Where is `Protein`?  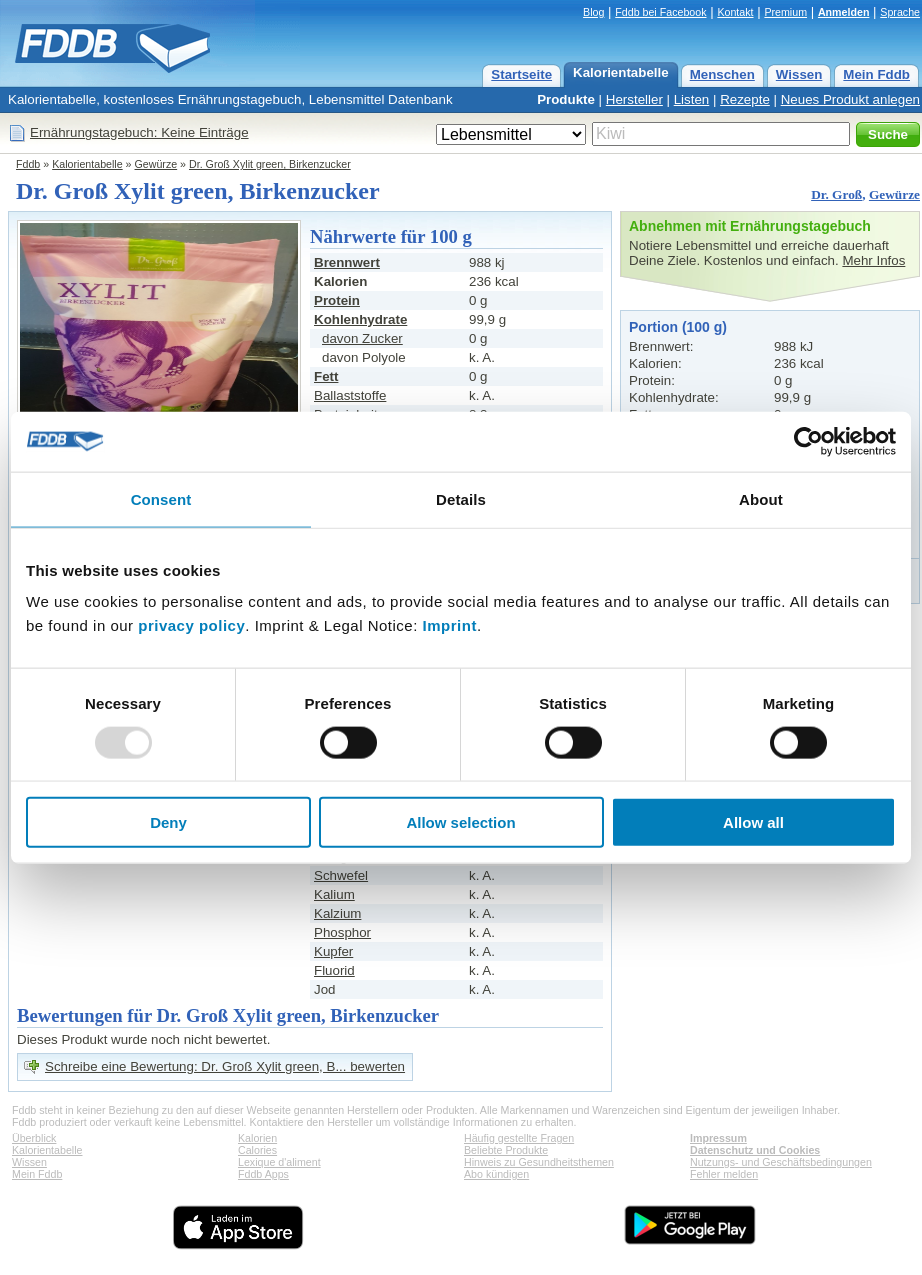 Protein is located at coordinates (337, 300).